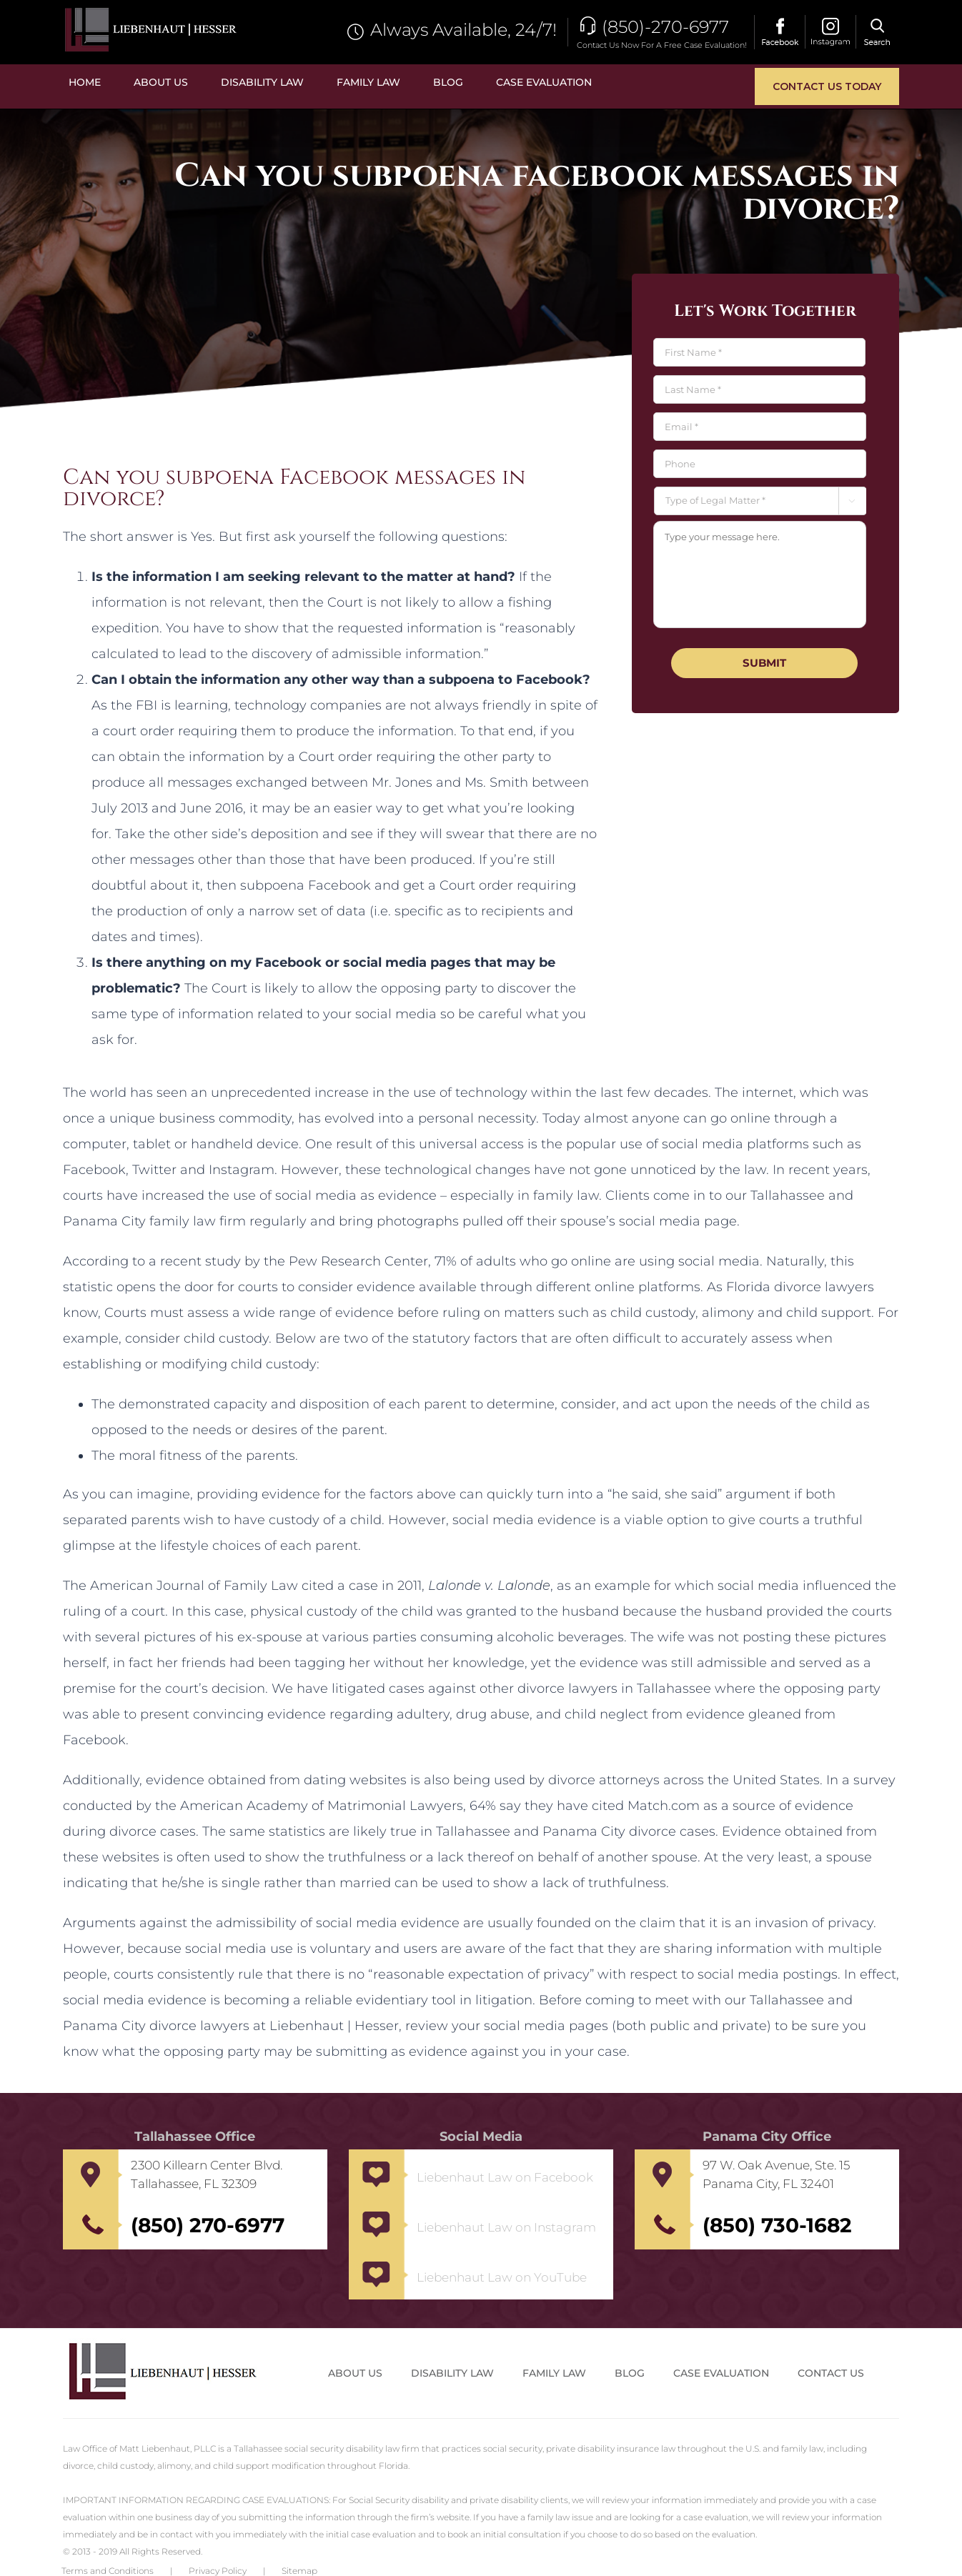 This screenshot has width=962, height=2576. Describe the element at coordinates (481, 2136) in the screenshot. I see `Social Media` at that location.